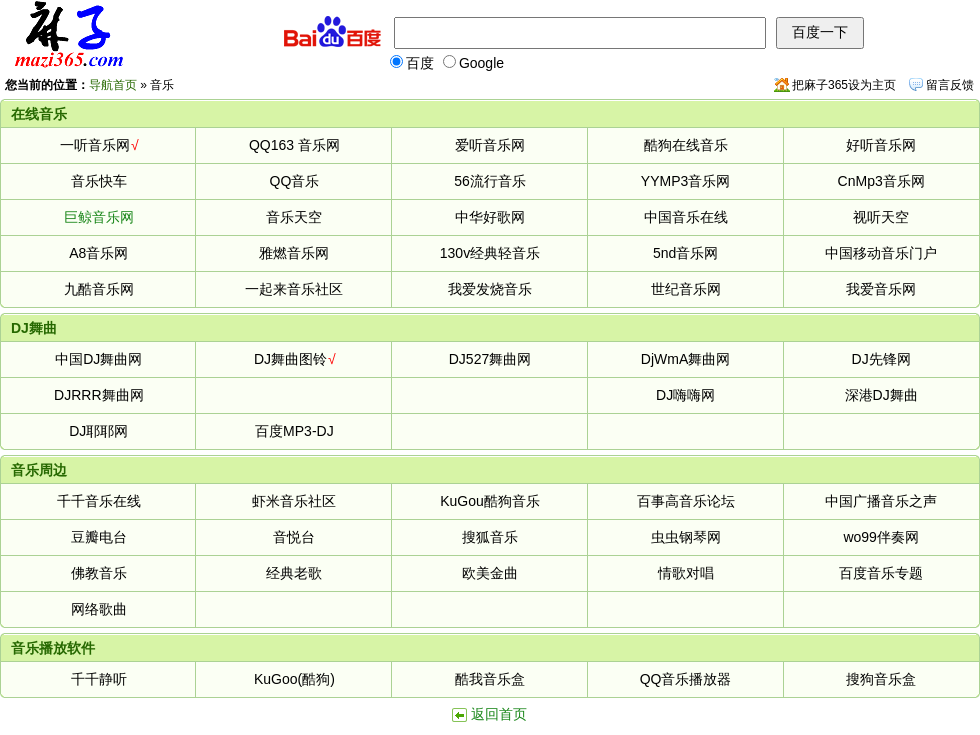 The image size is (980, 735). Describe the element at coordinates (881, 145) in the screenshot. I see `好听音乐网` at that location.